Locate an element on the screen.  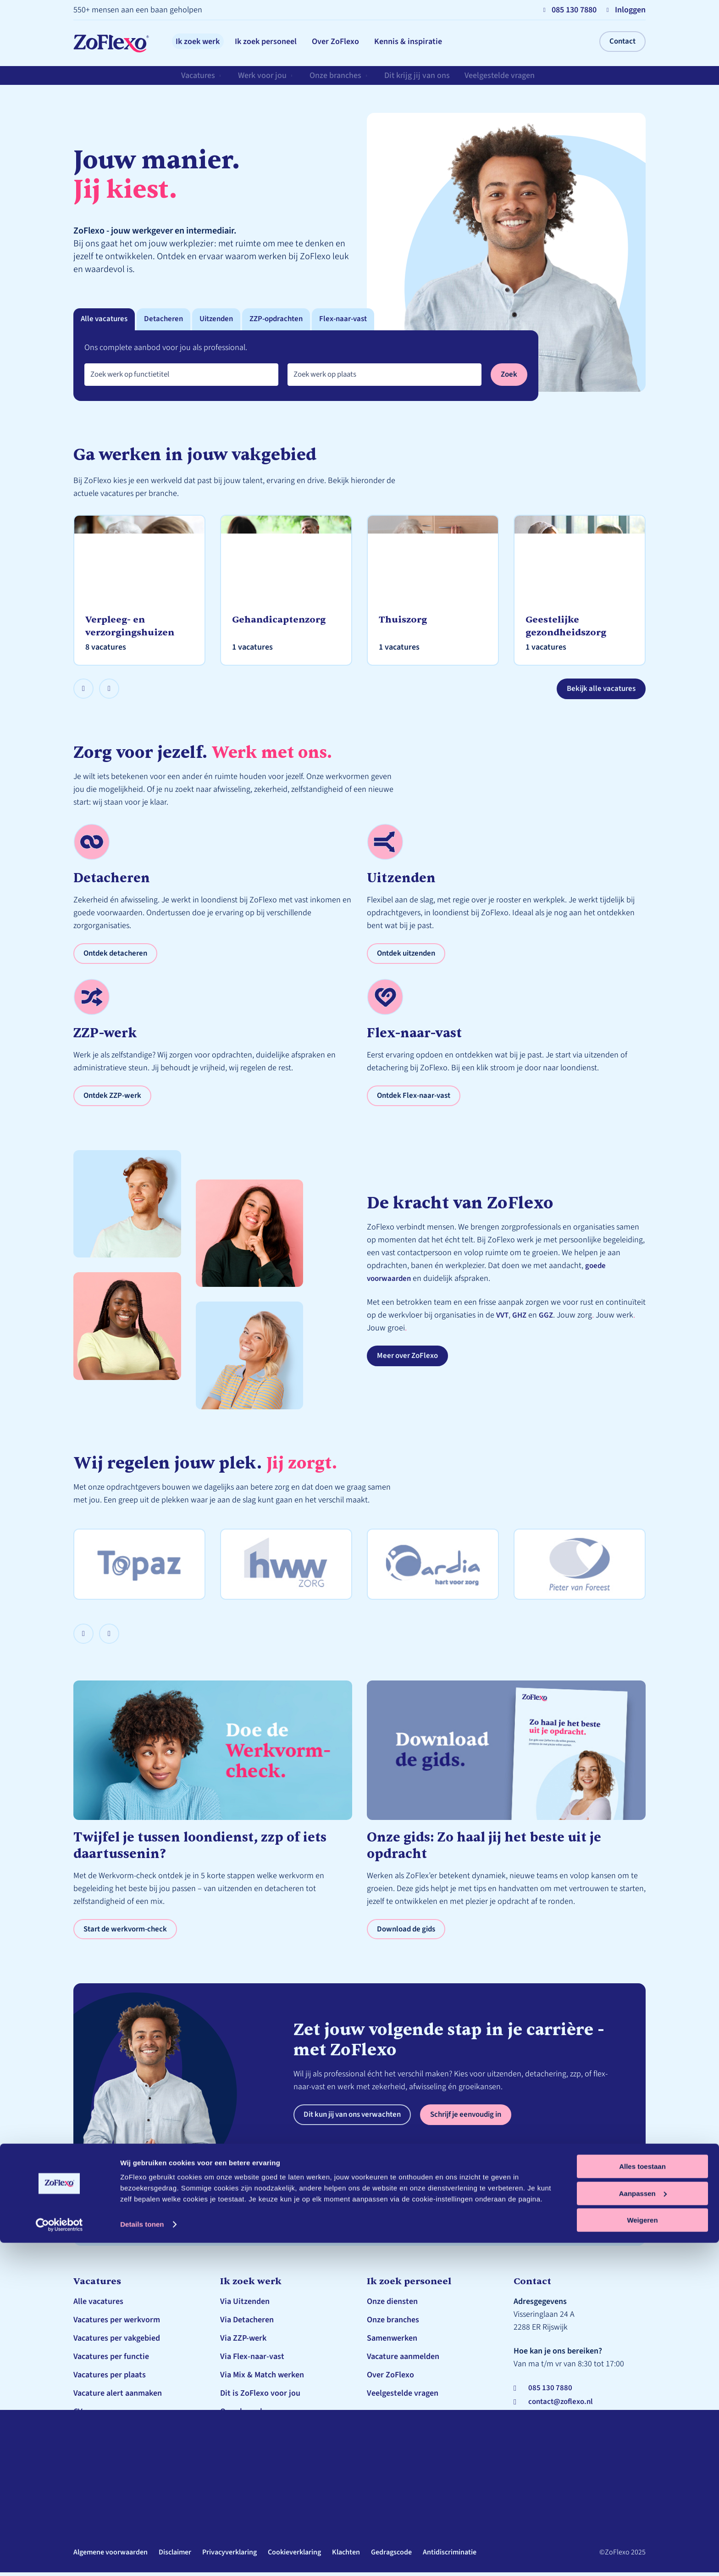
Via Uitzenden is located at coordinates (245, 2305).